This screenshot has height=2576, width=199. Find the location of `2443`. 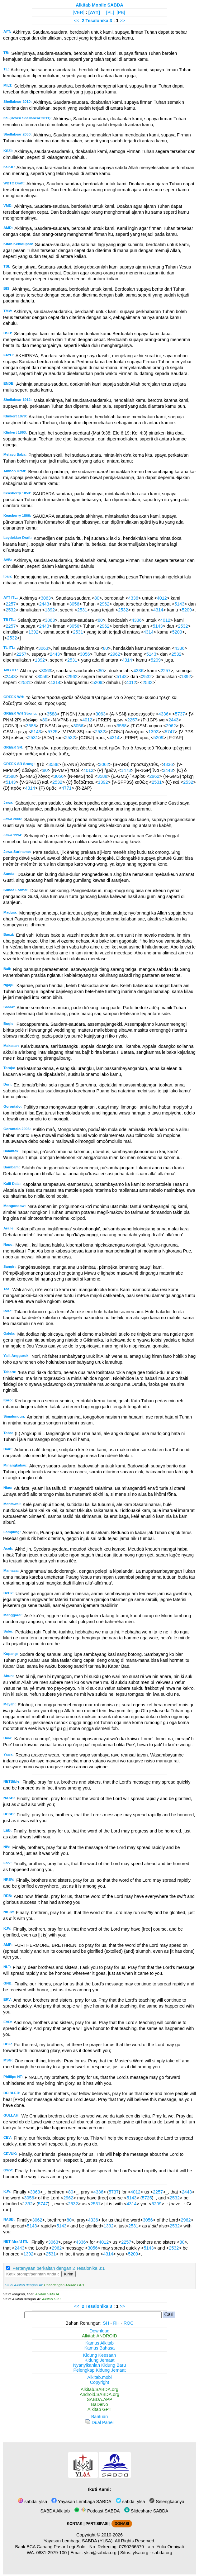

2443 is located at coordinates (44, 603).